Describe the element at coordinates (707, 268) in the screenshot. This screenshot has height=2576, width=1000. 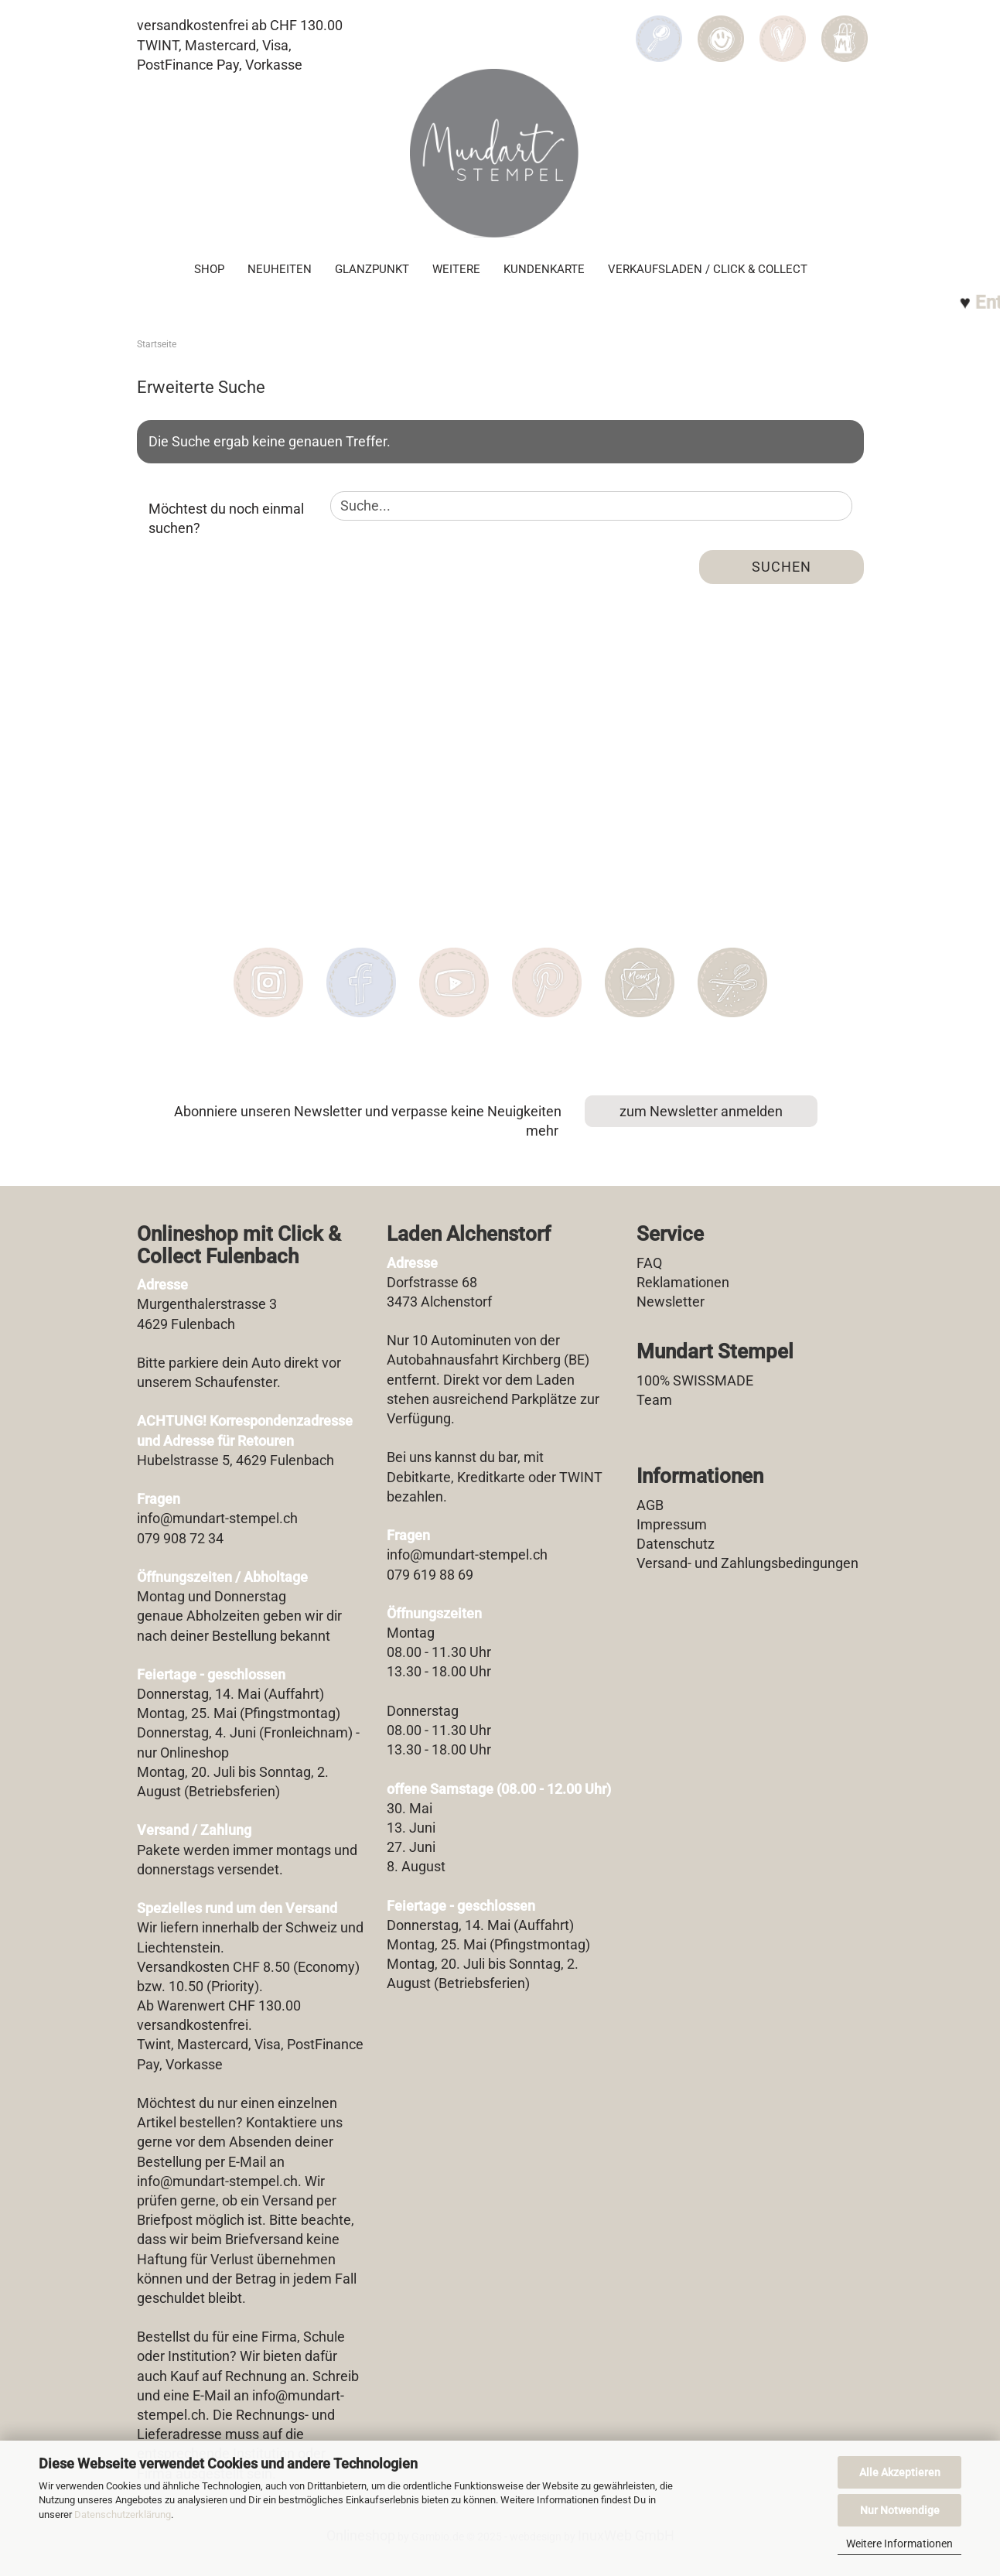
I see `Verkaufsladen / Click & Collect` at that location.